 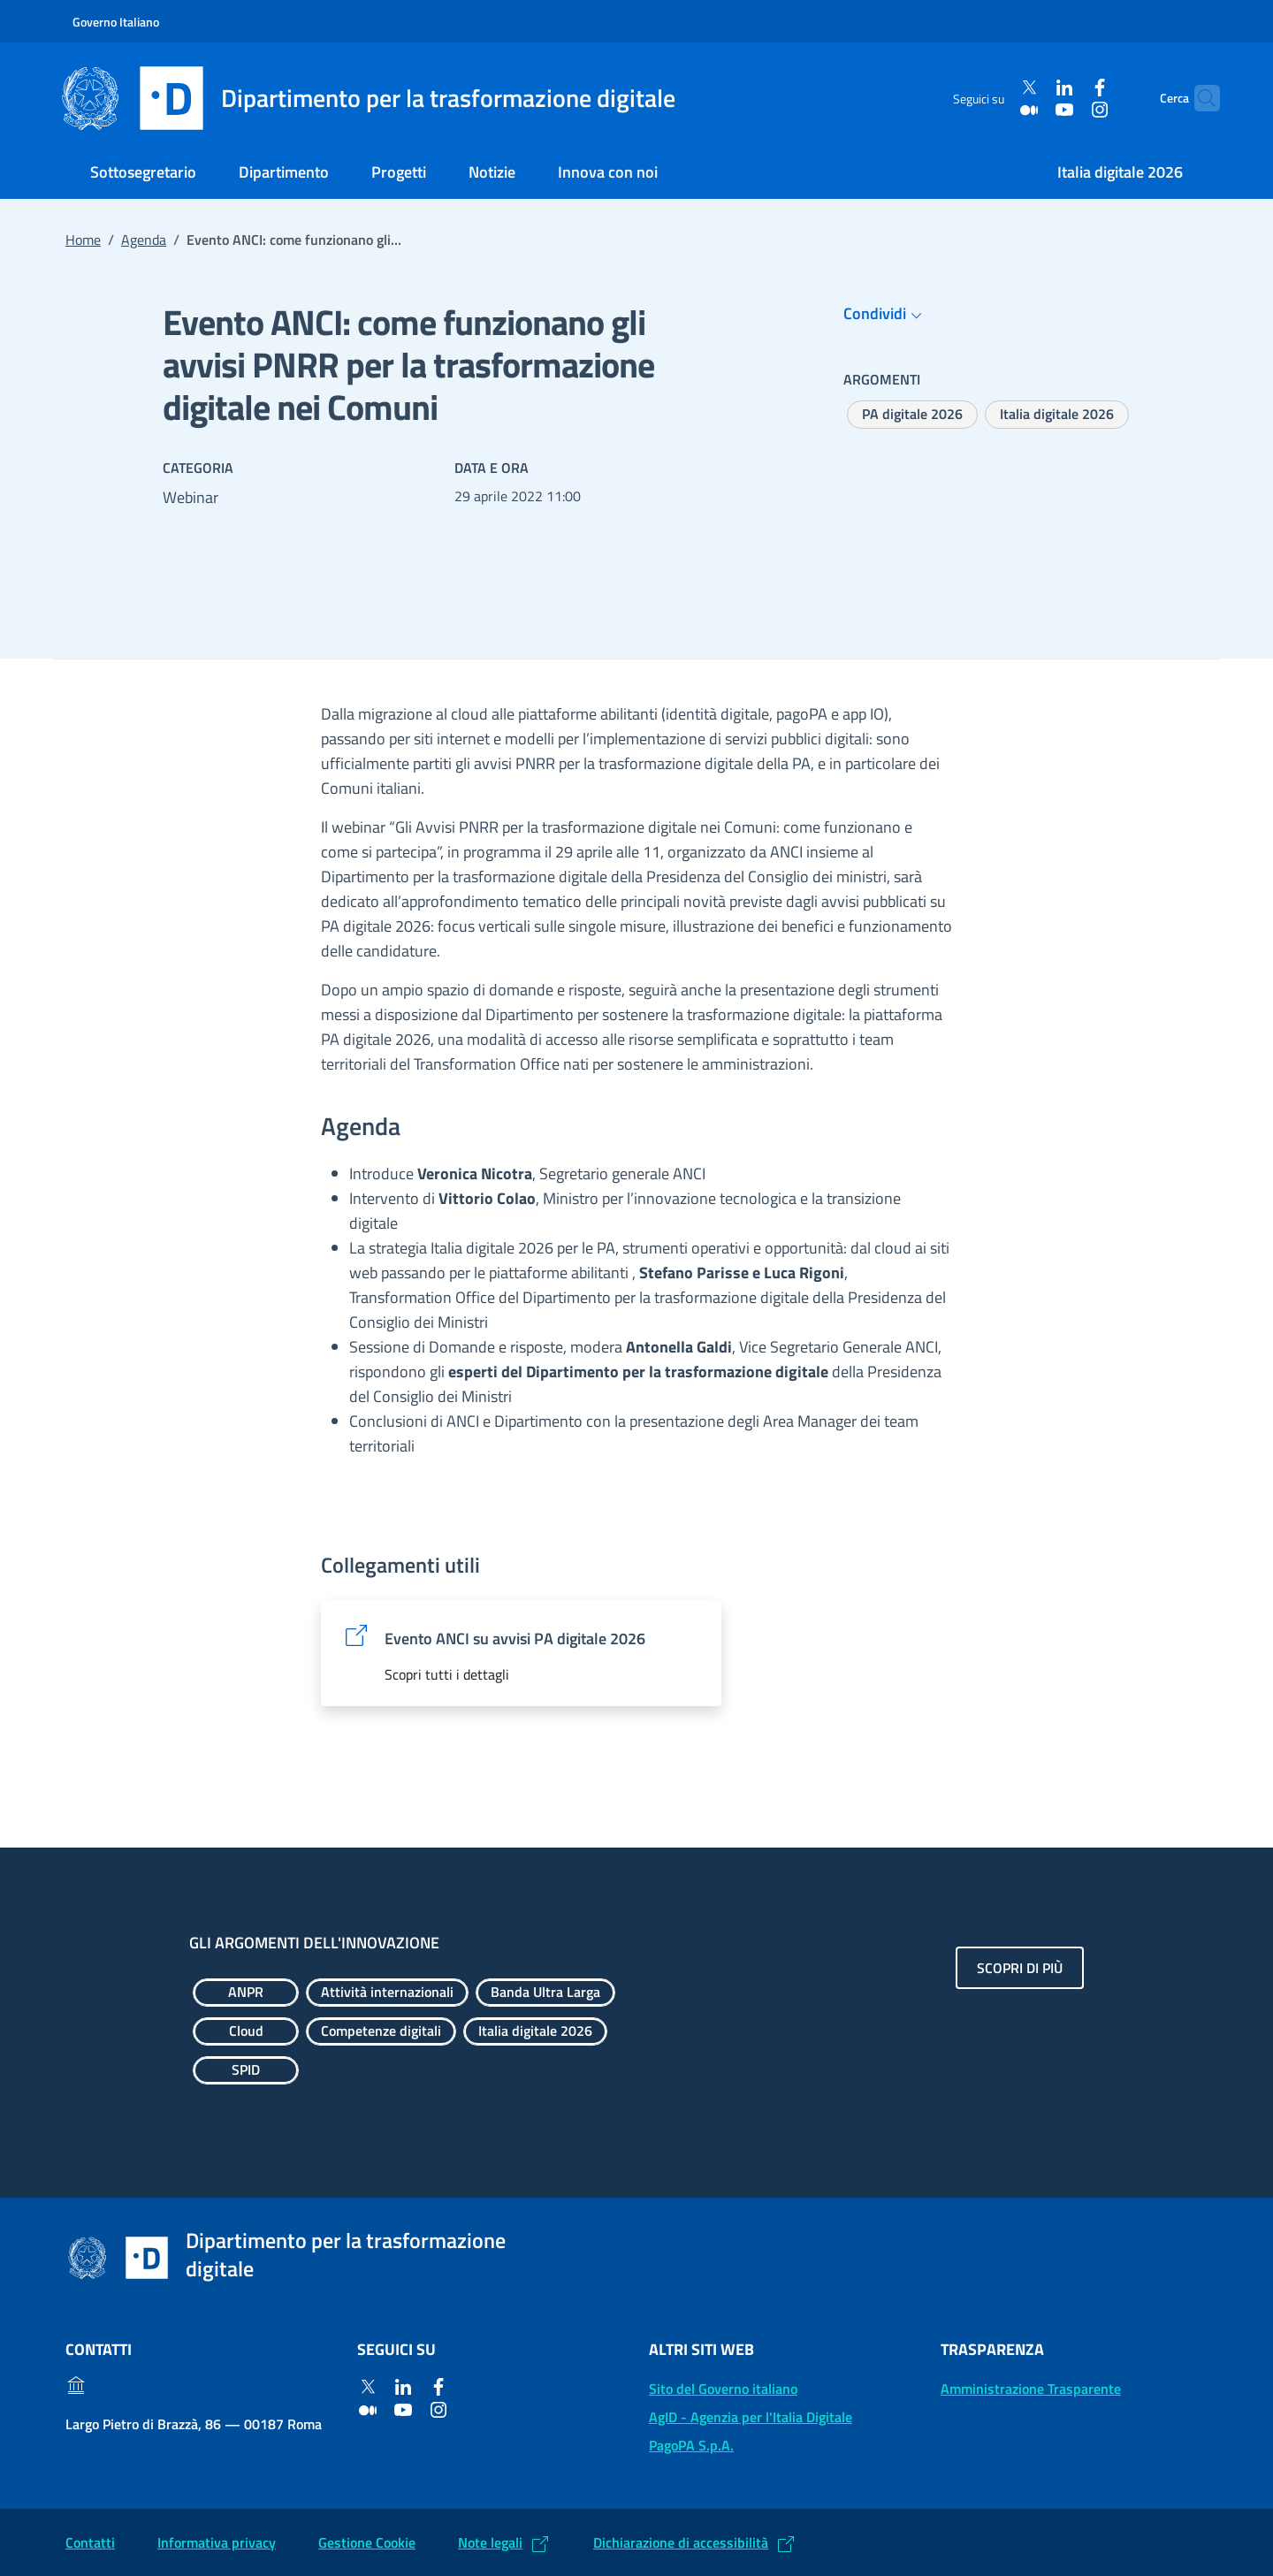 What do you see at coordinates (216, 2542) in the screenshot?
I see `Informativa privacy` at bounding box center [216, 2542].